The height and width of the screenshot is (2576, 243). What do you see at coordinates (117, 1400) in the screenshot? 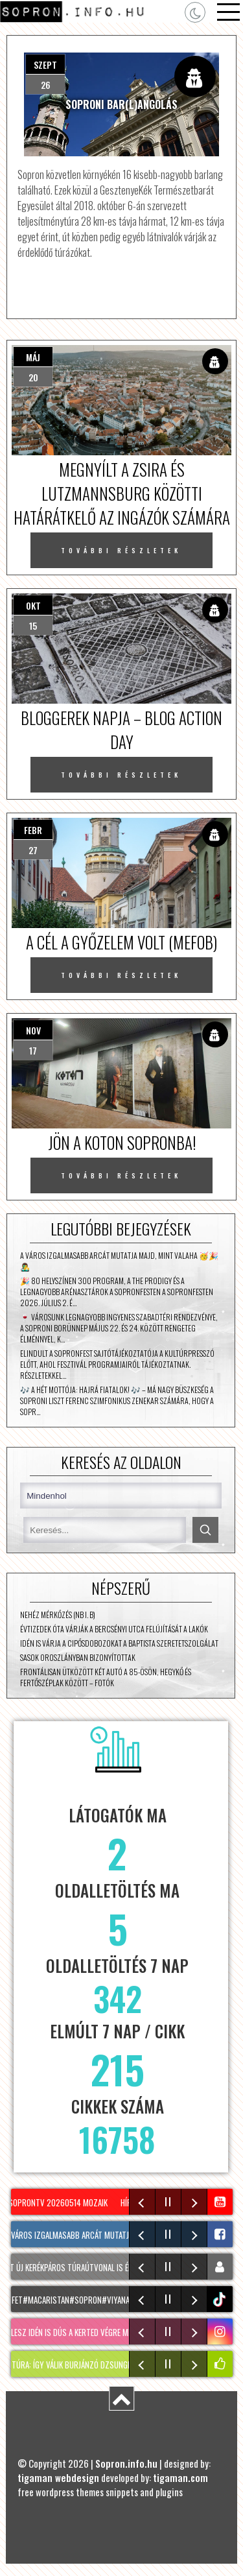
I see `🎶 A hét mottója: Hajrá fiatalok! 🎶 – Má Nagy büszkeség a Soproni Liszt Ferenc Szimfonikus Zenekar számára, hogy a sopr…` at bounding box center [117, 1400].